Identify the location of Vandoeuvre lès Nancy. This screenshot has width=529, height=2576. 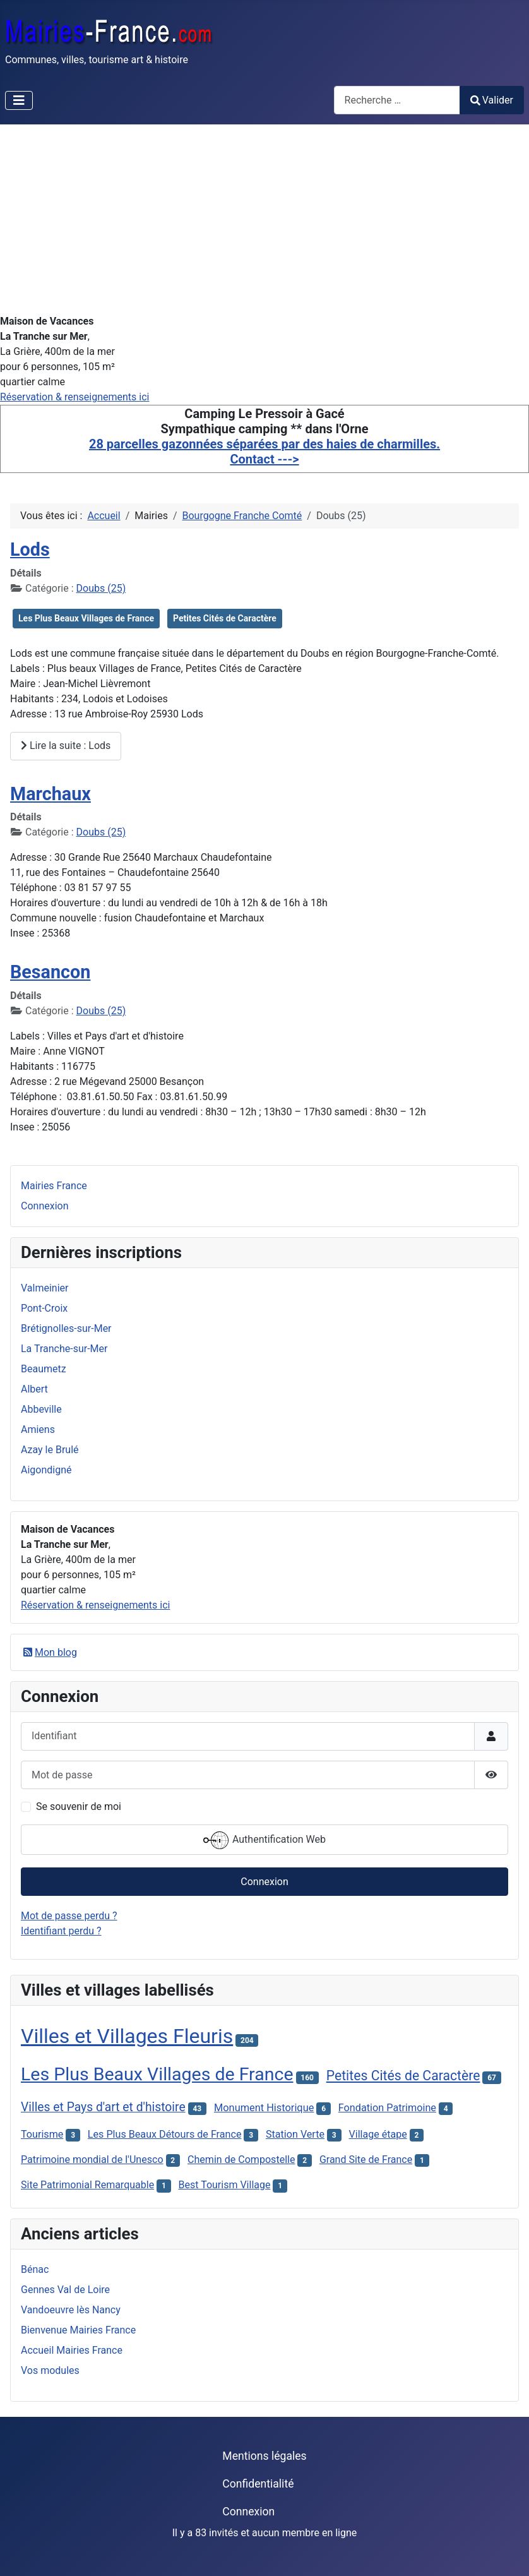
(71, 2310).